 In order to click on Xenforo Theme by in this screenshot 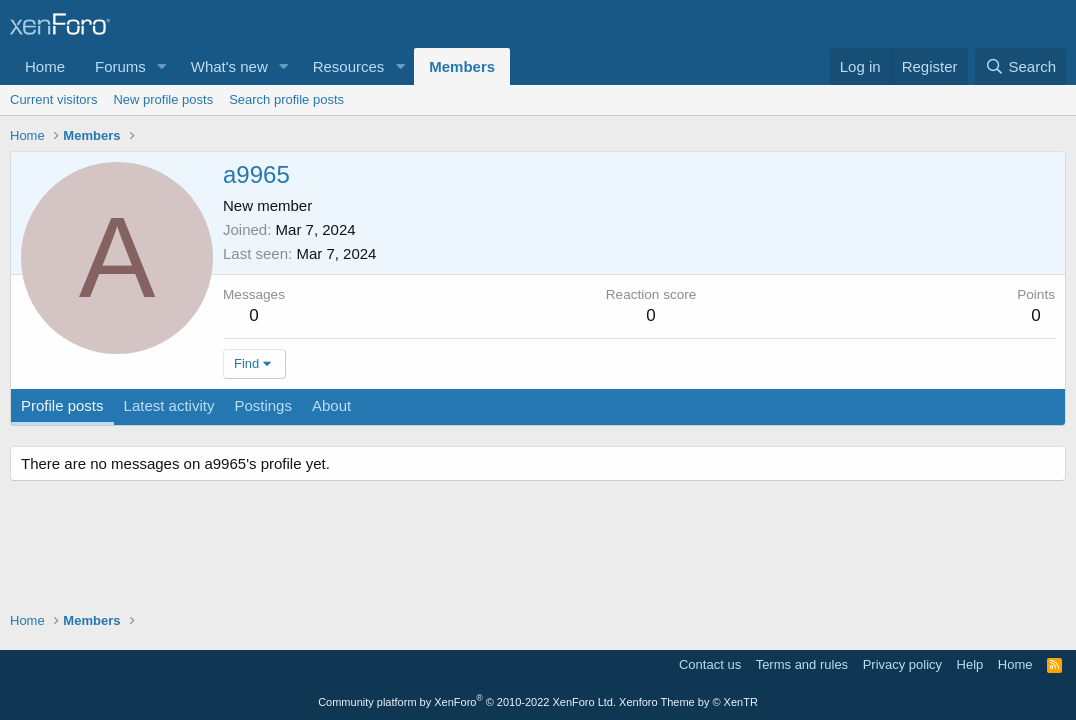, I will do `click(688, 702)`.